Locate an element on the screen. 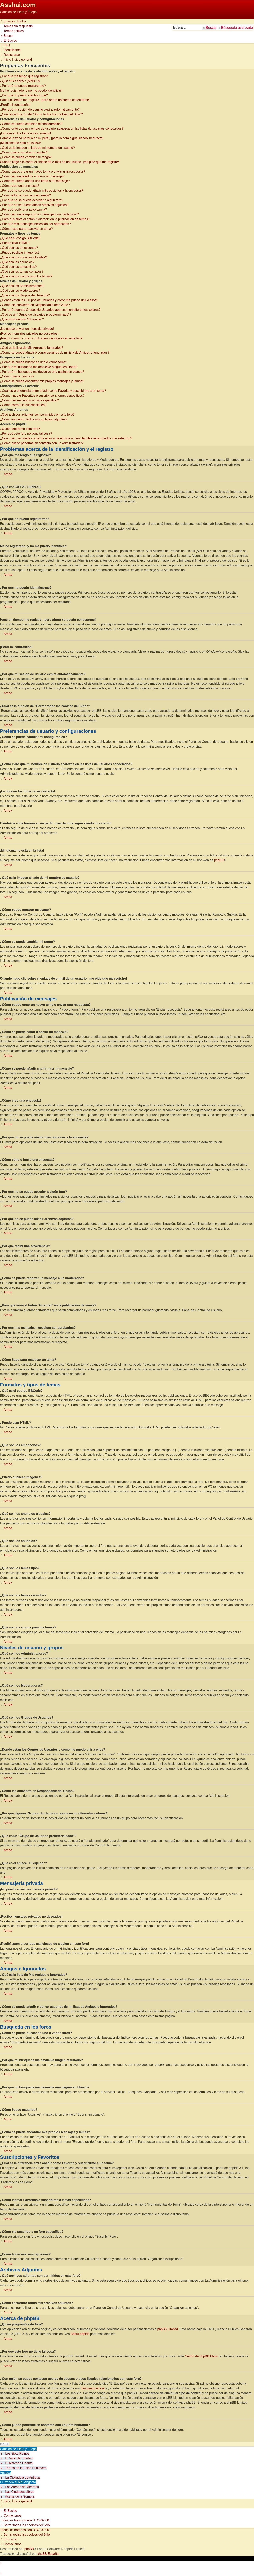 The height and width of the screenshot is (2576, 254). ¿Cómo puedo ponerme en contacto con un Administrador? is located at coordinates (41, 443).